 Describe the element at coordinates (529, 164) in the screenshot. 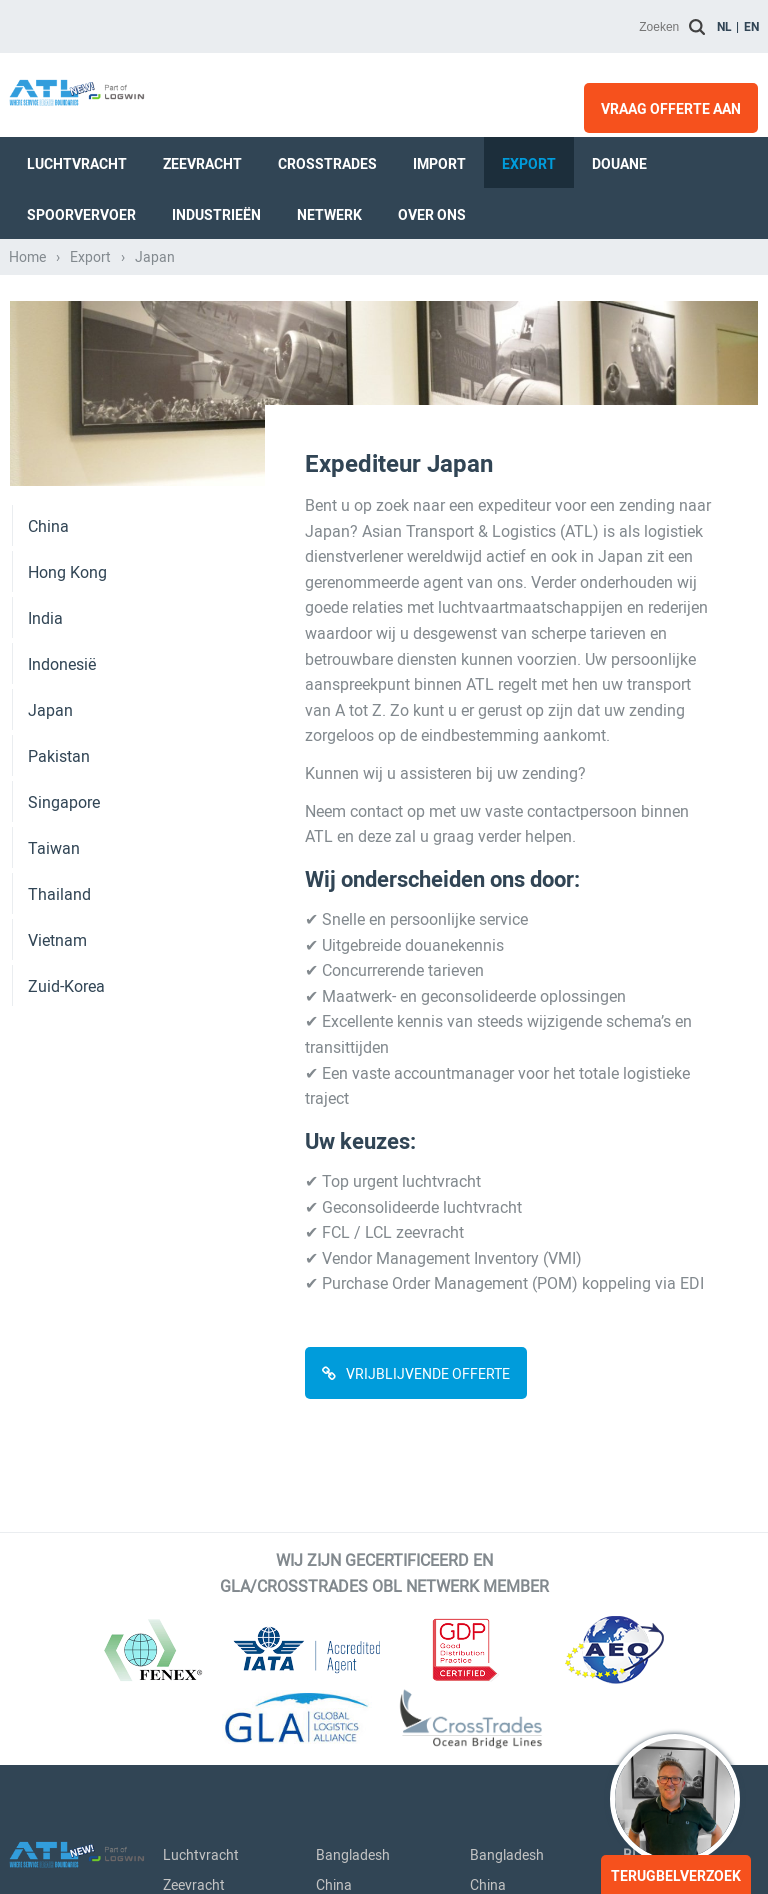

I see `Export` at that location.